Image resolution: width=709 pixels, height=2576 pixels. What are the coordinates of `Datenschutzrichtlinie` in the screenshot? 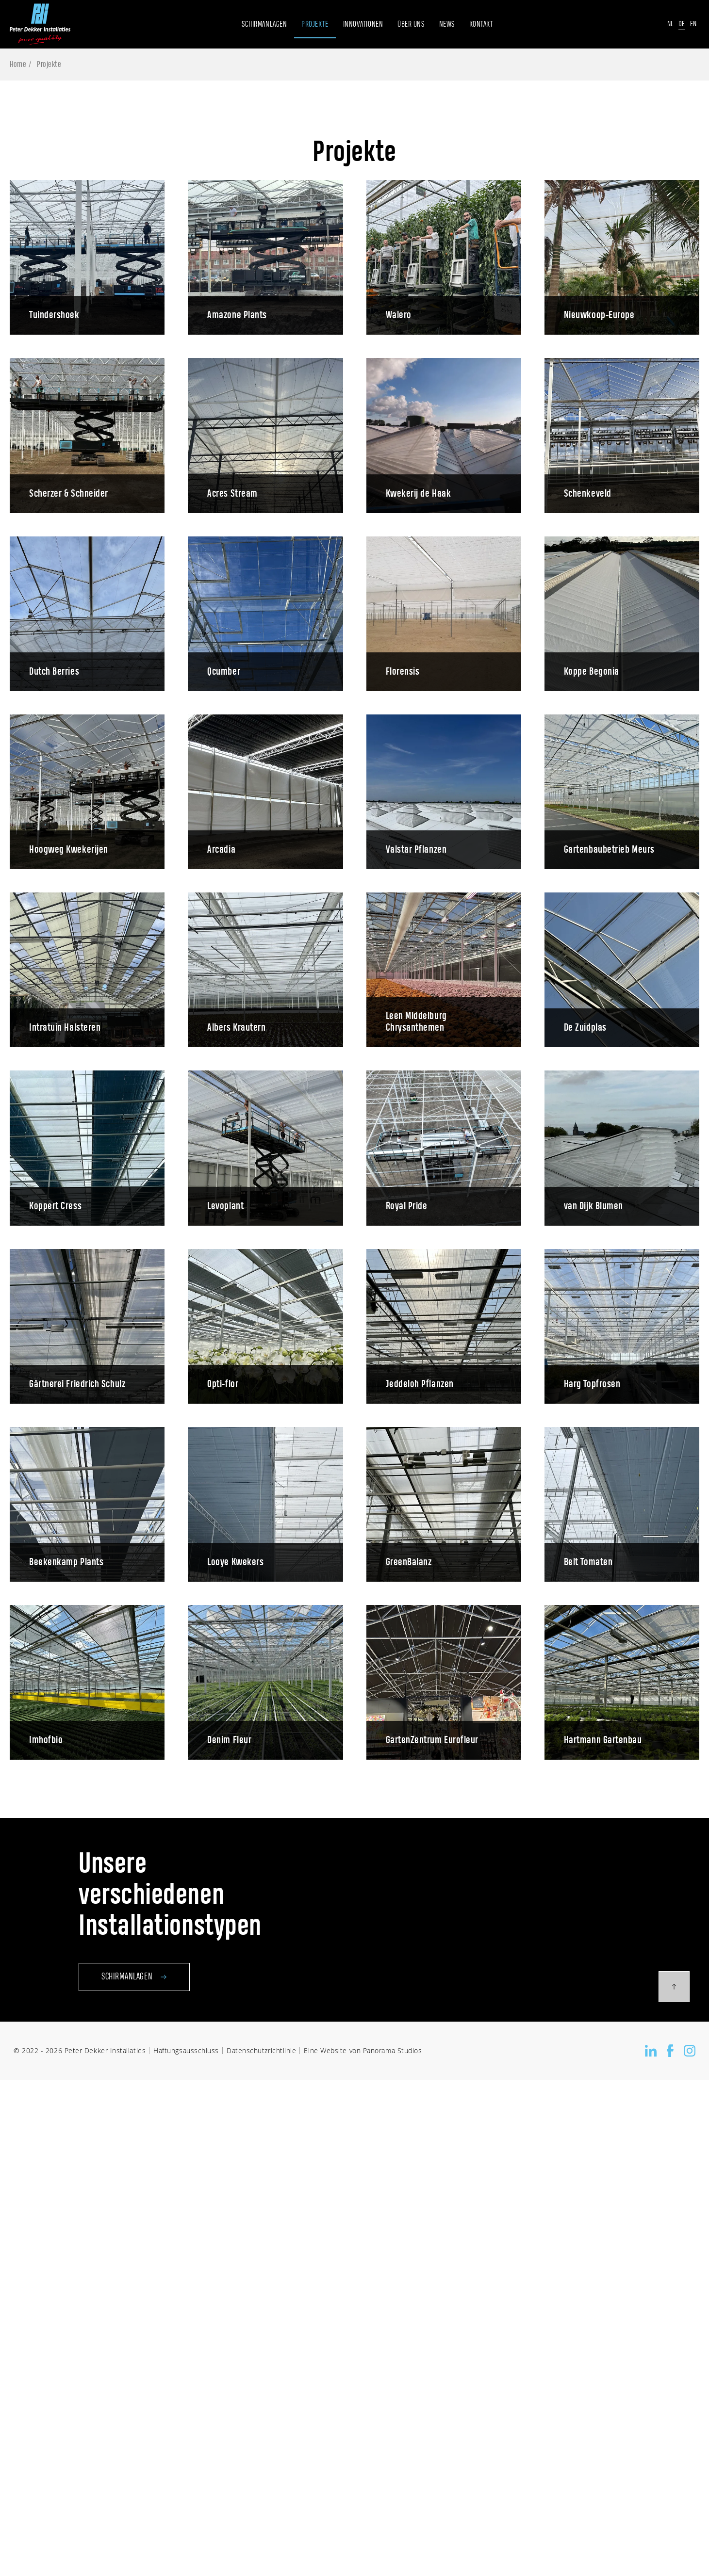 It's located at (261, 2050).